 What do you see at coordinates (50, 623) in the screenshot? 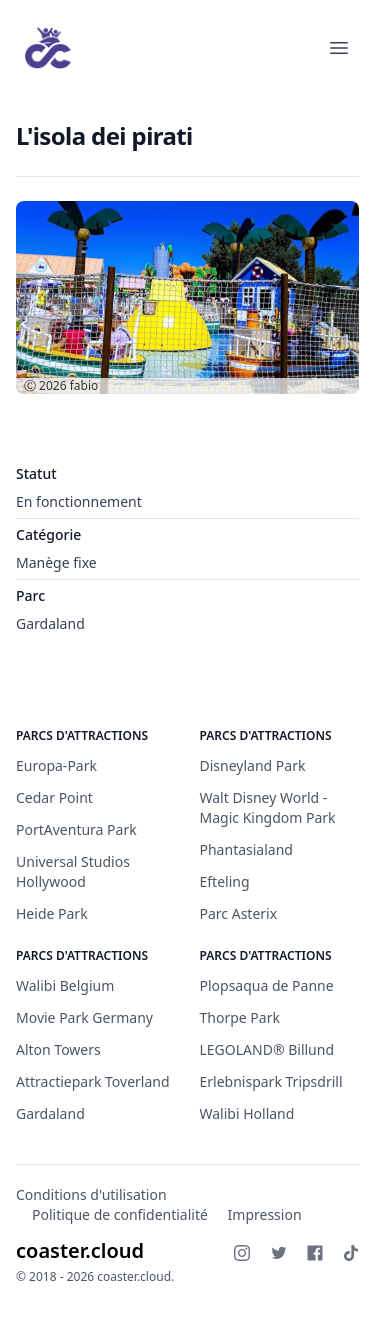
I see `Gardaland` at bounding box center [50, 623].